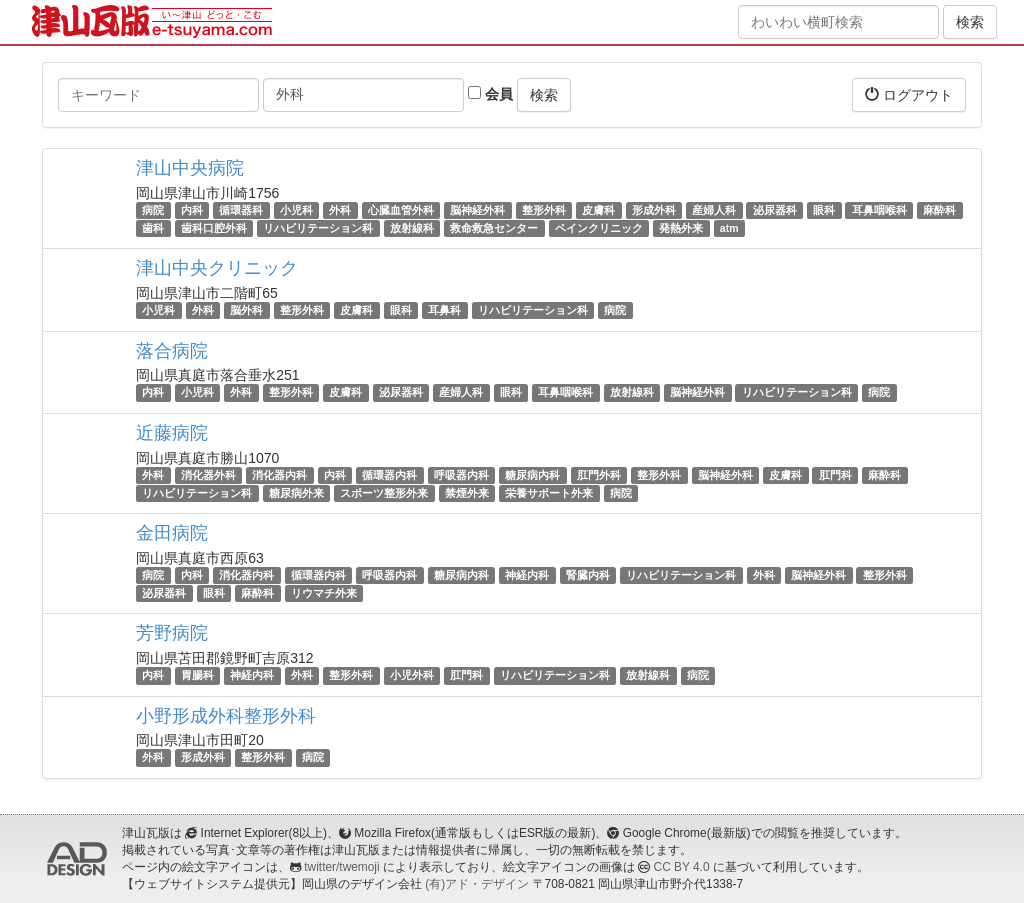 The width and height of the screenshot is (1024, 903). I want to click on 脳外科, so click(246, 310).